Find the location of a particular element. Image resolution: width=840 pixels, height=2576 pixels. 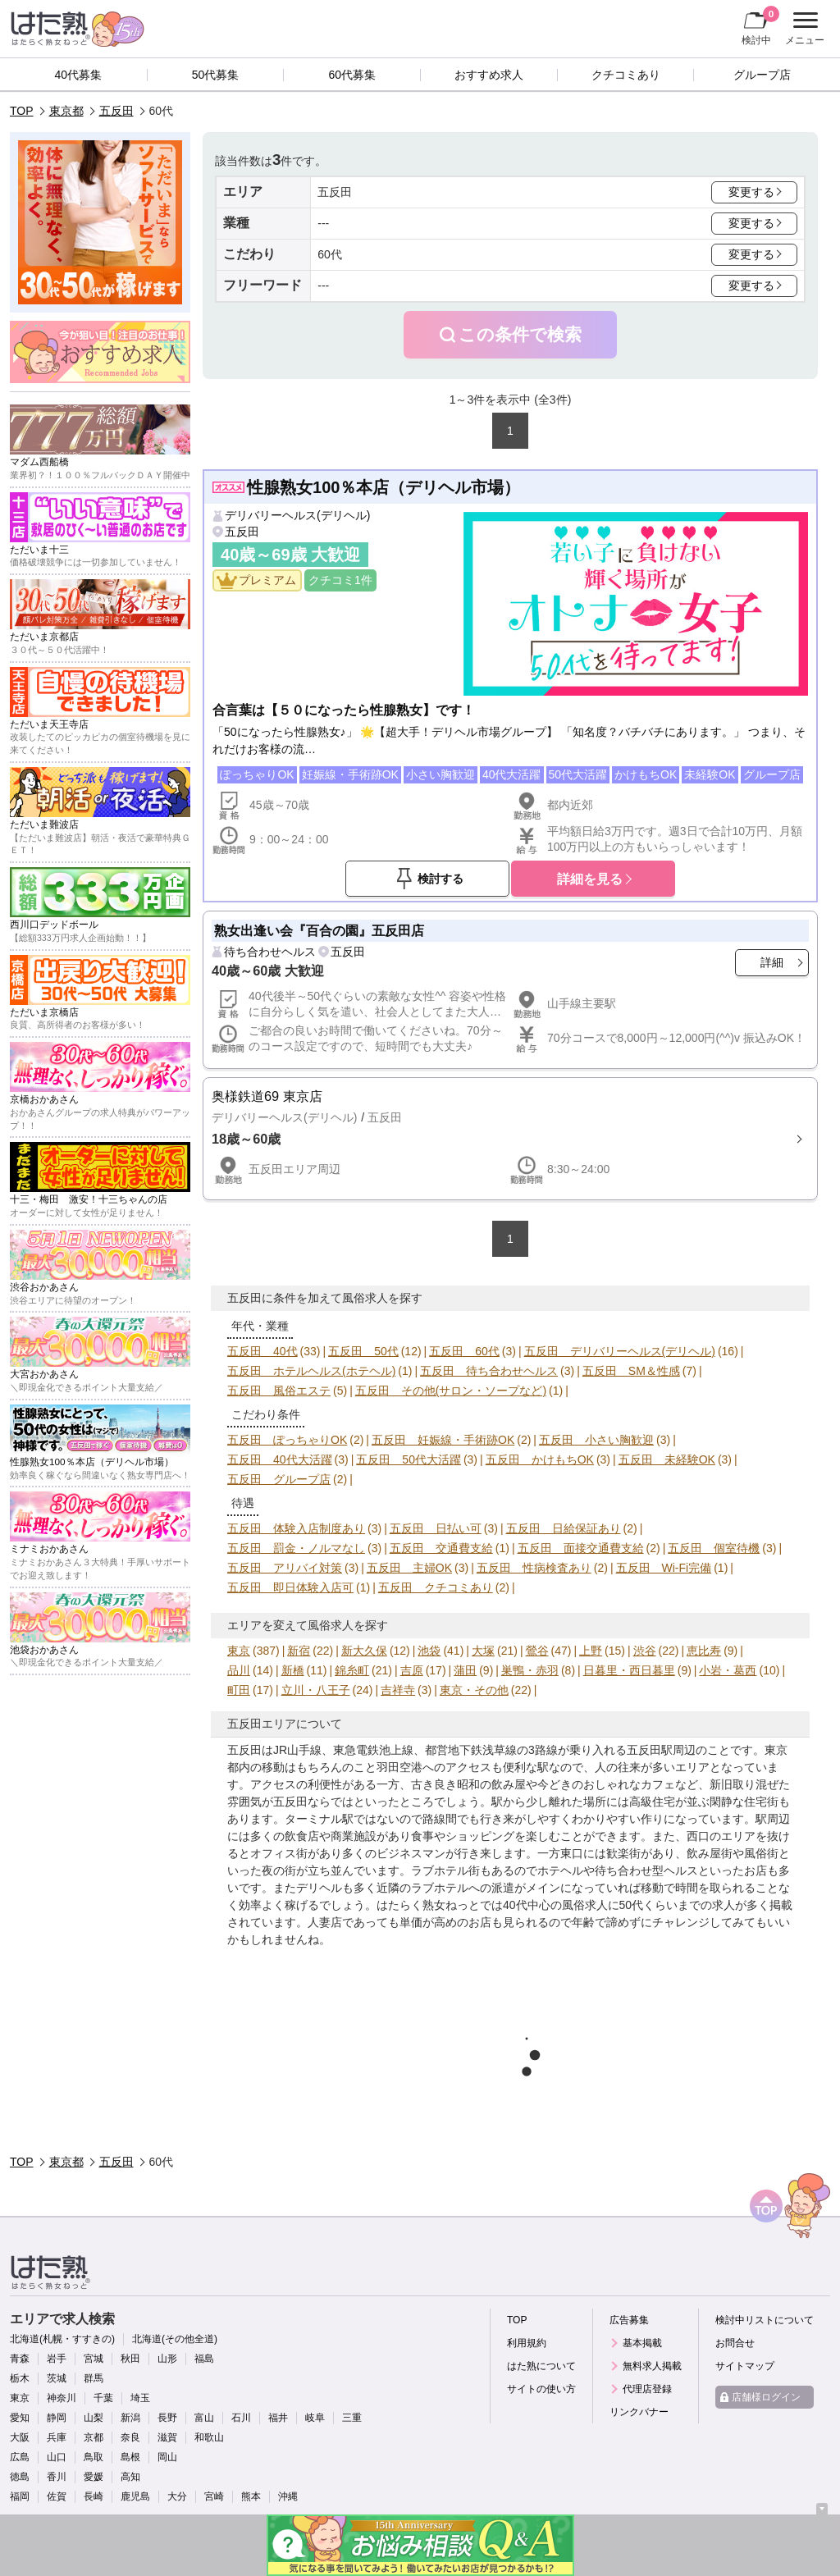

岩手 is located at coordinates (56, 2358).